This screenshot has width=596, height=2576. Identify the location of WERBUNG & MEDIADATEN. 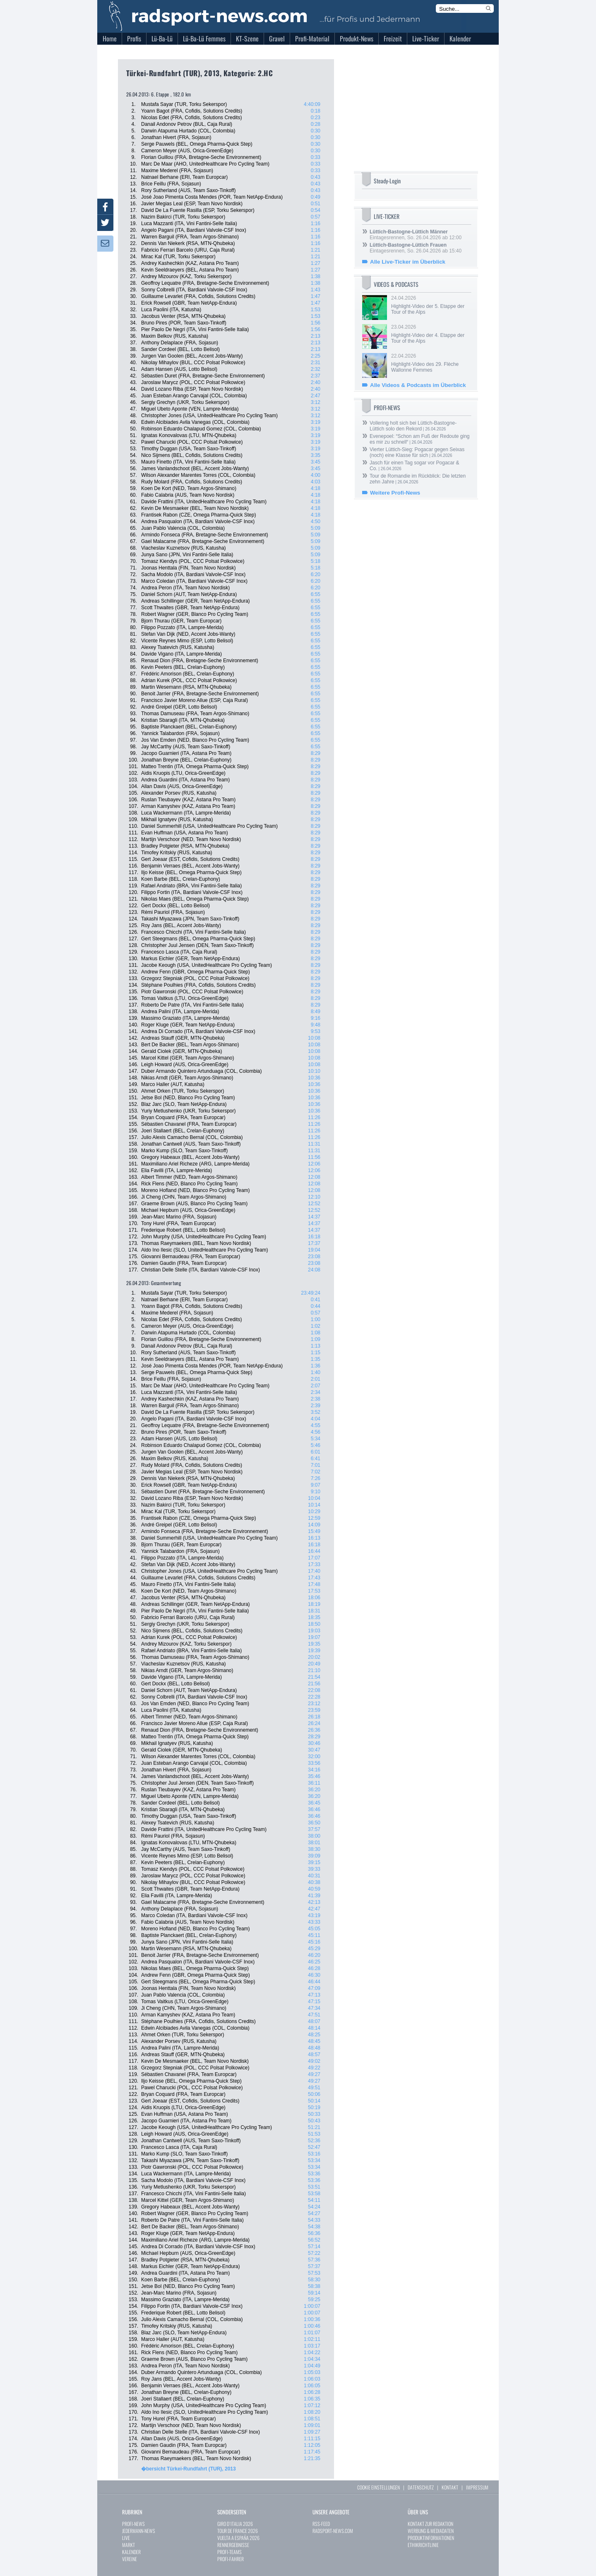
(431, 2530).